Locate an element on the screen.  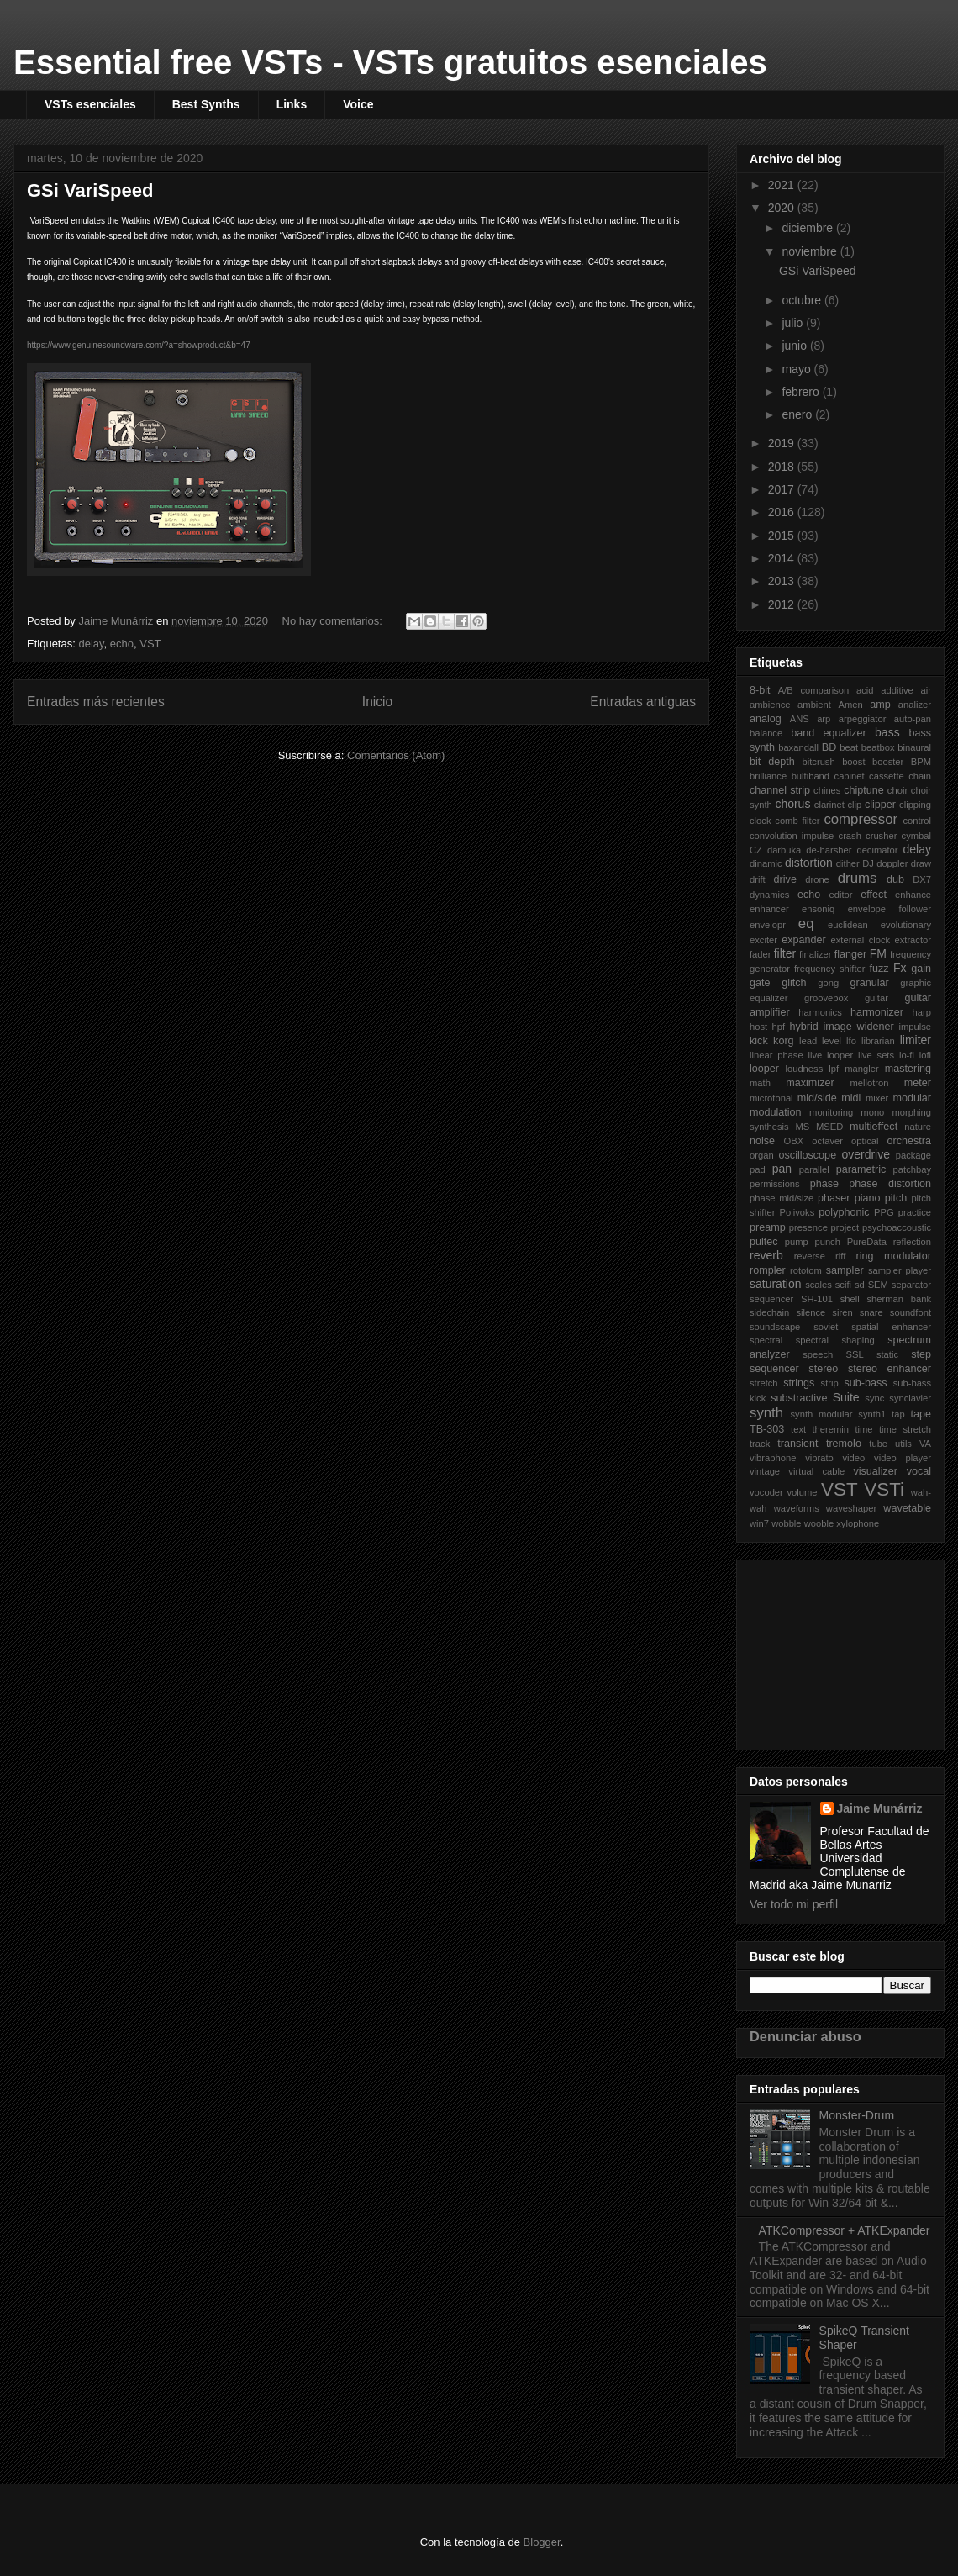
enhancer is located at coordinates (769, 909).